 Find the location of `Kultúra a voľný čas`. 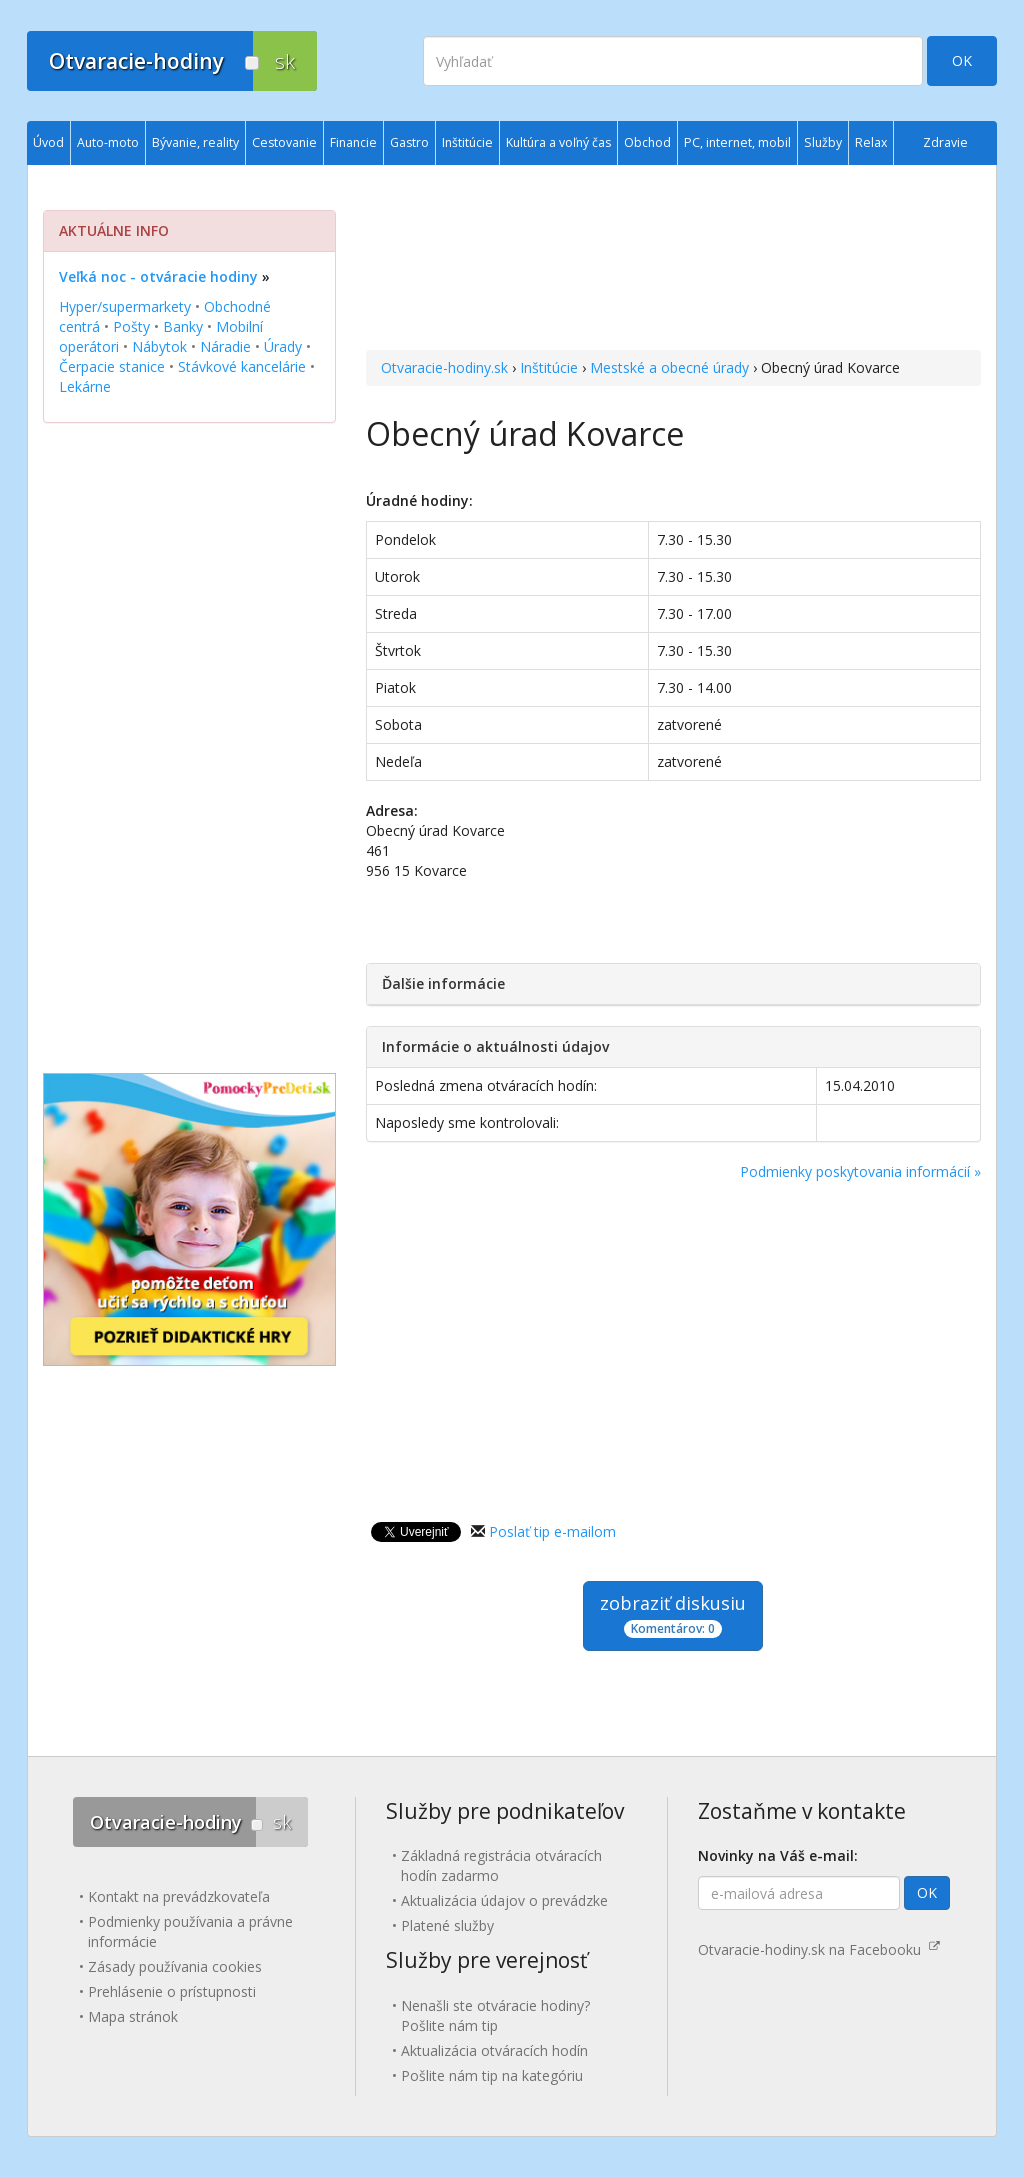

Kultúra a voľný čas is located at coordinates (558, 142).